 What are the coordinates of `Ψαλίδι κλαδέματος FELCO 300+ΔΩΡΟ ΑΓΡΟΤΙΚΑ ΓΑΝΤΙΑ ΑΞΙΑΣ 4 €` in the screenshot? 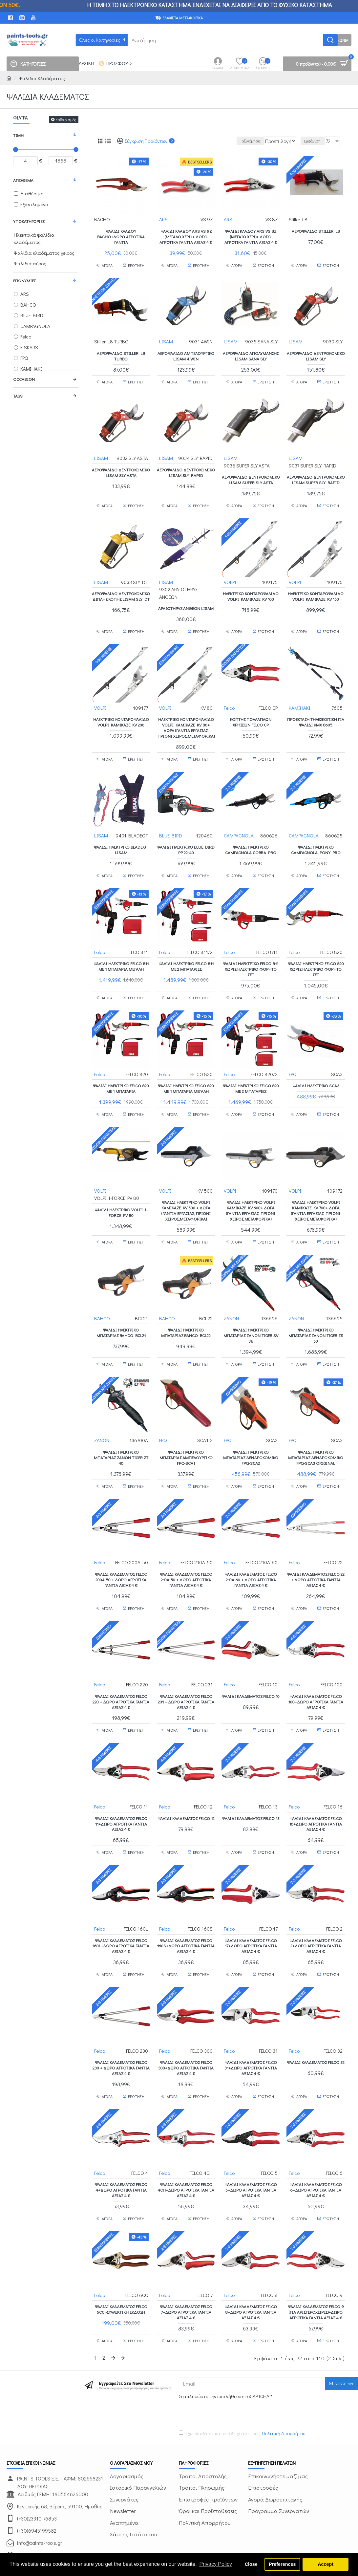 It's located at (186, 2024).